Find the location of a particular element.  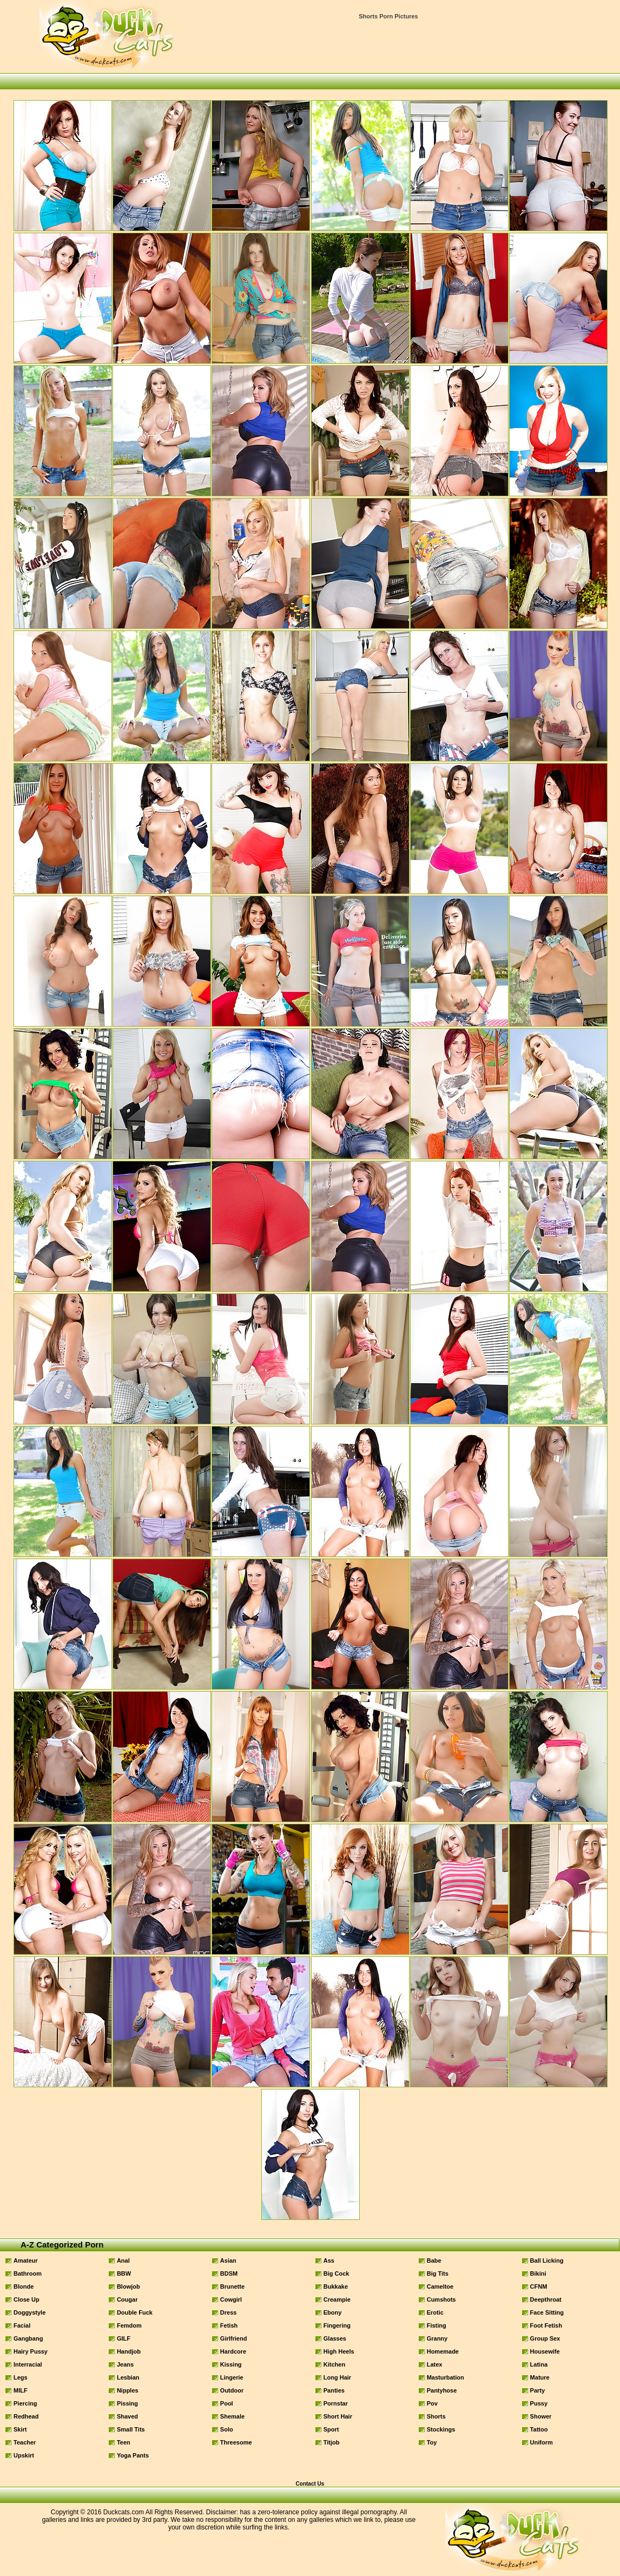

Toy is located at coordinates (432, 2442).